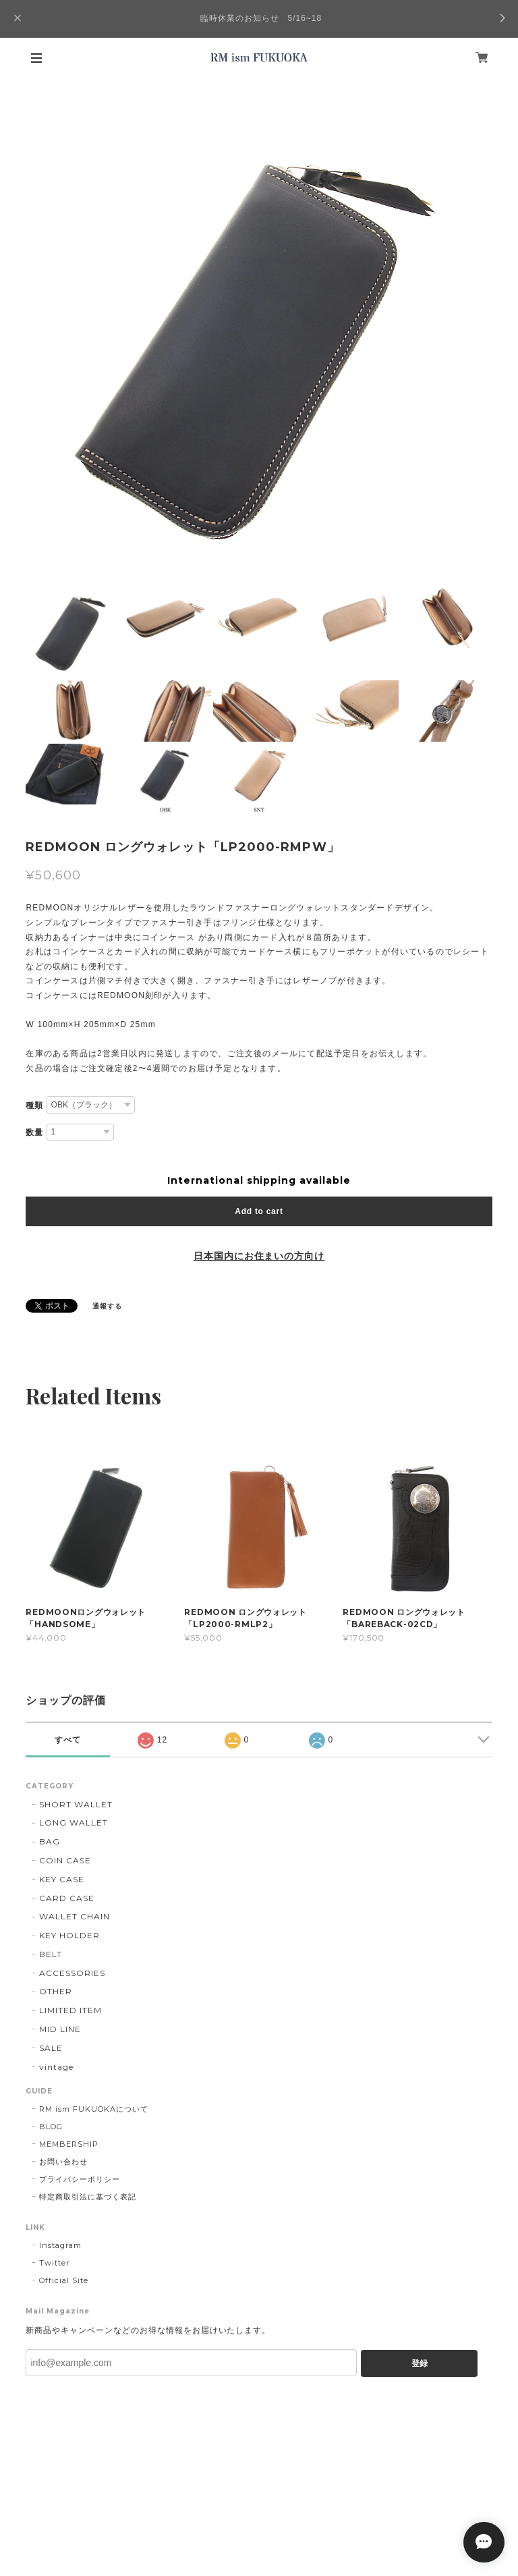  What do you see at coordinates (68, 1740) in the screenshot?
I see `すべて` at bounding box center [68, 1740].